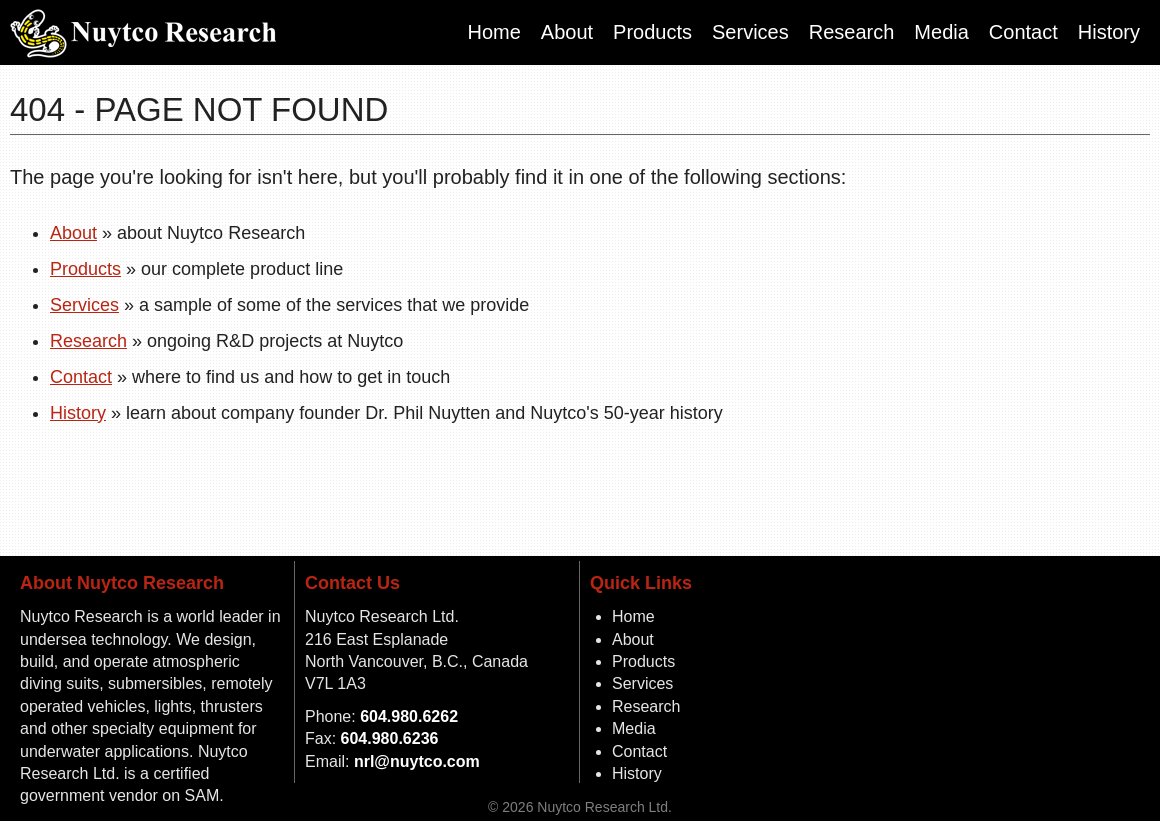  Describe the element at coordinates (1023, 32) in the screenshot. I see `Contact` at that location.